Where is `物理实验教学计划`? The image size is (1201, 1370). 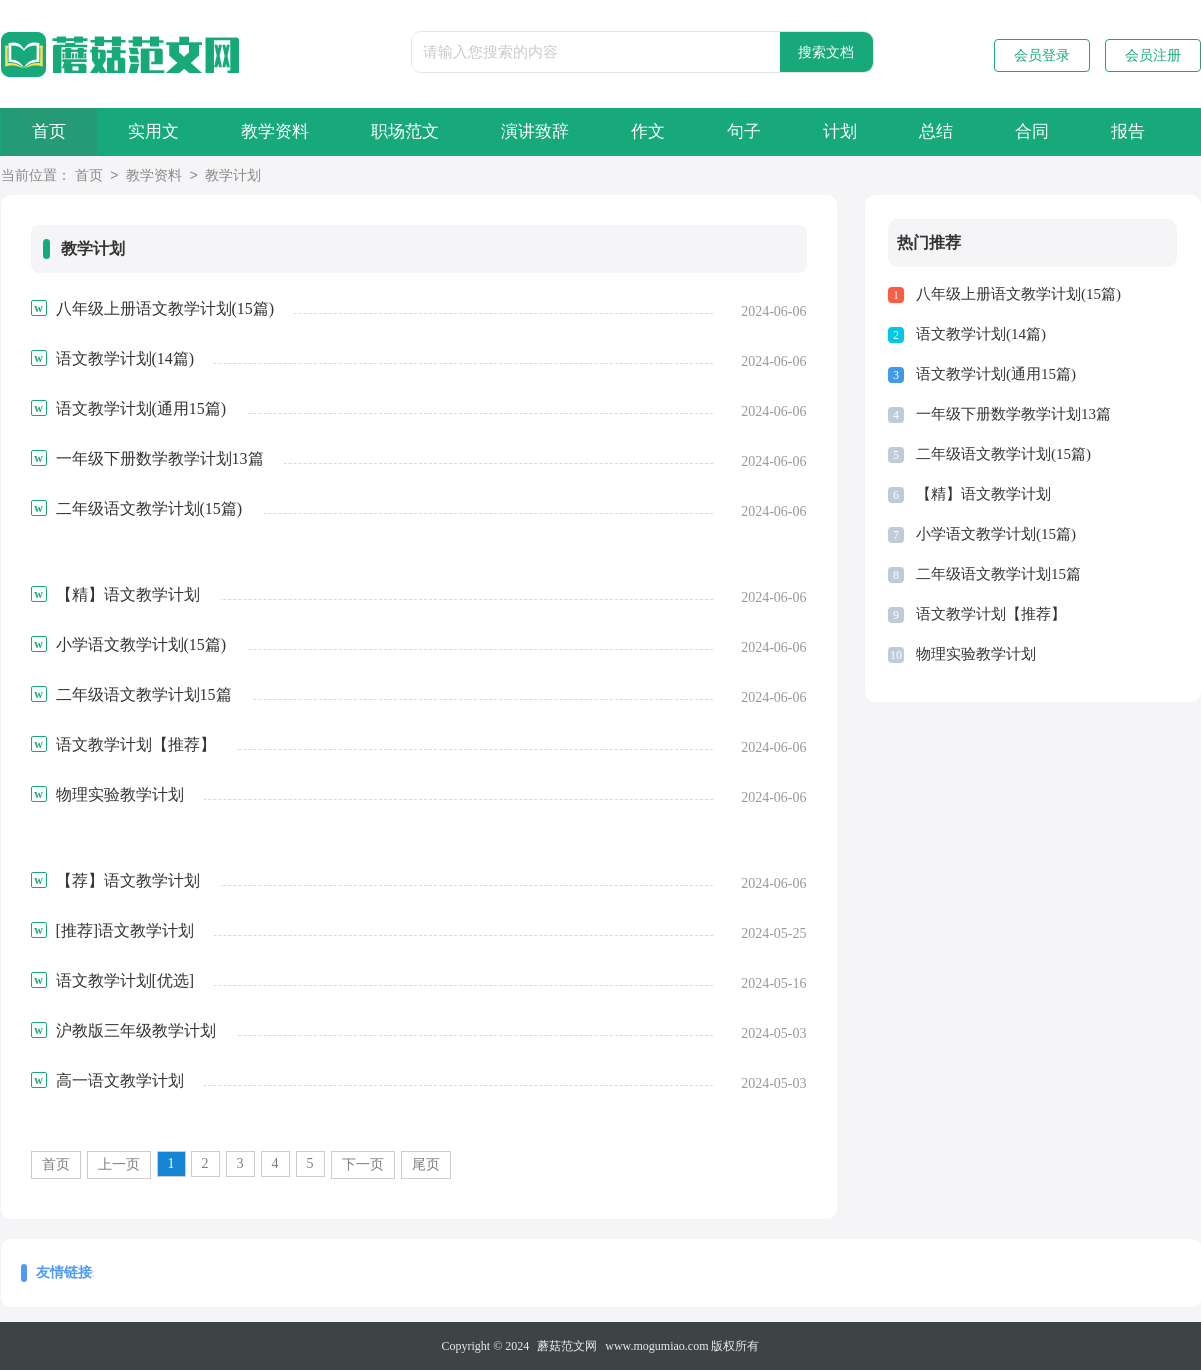
物理实验教学计划 is located at coordinates (976, 654).